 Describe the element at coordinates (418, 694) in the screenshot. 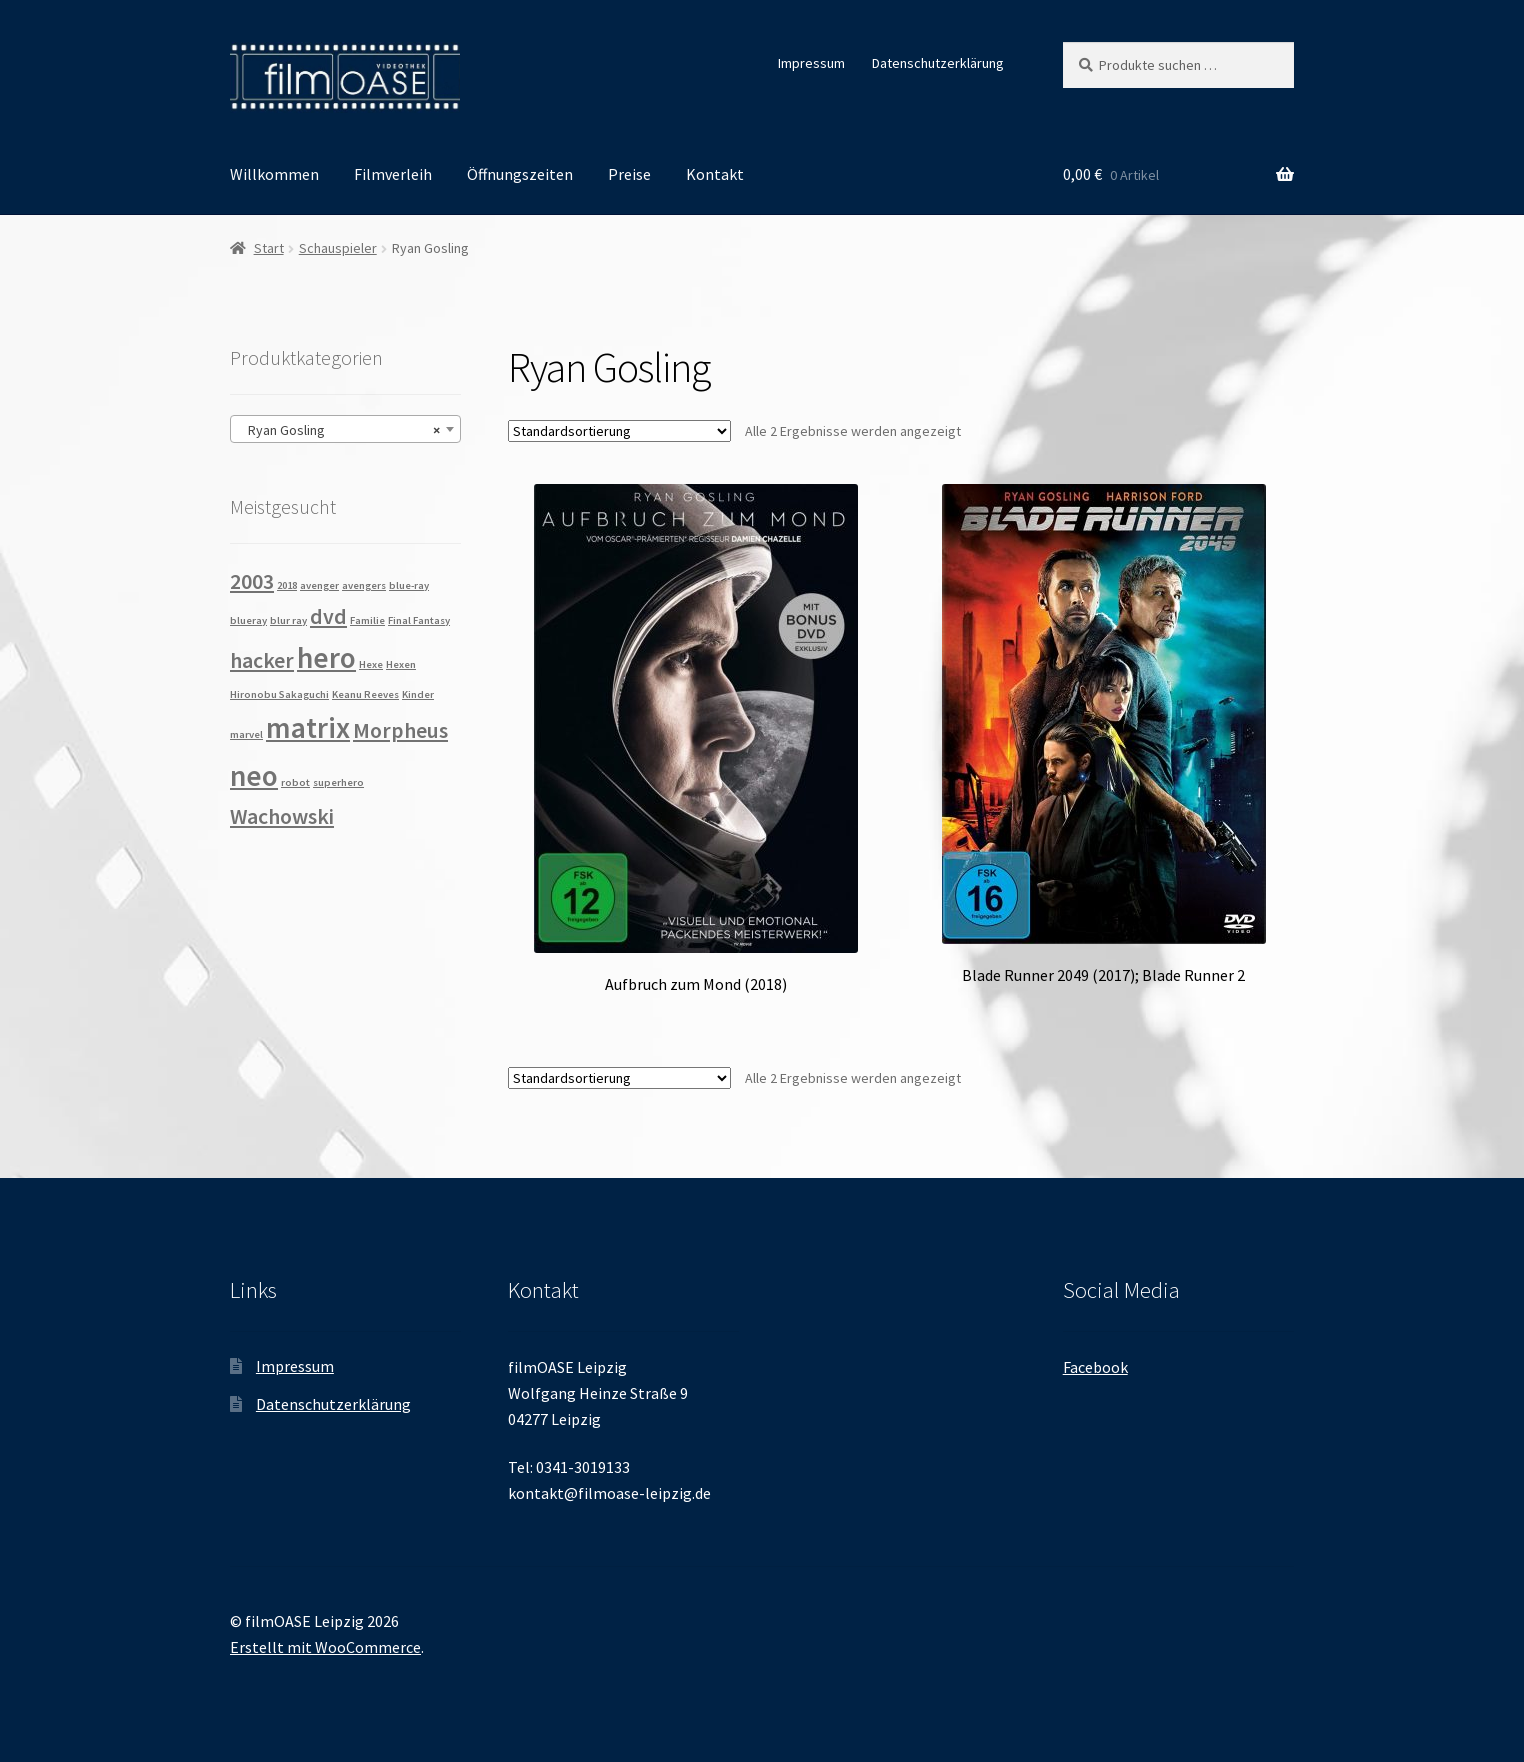

I see `Kinder [Kinder (1 Produkt)]` at that location.